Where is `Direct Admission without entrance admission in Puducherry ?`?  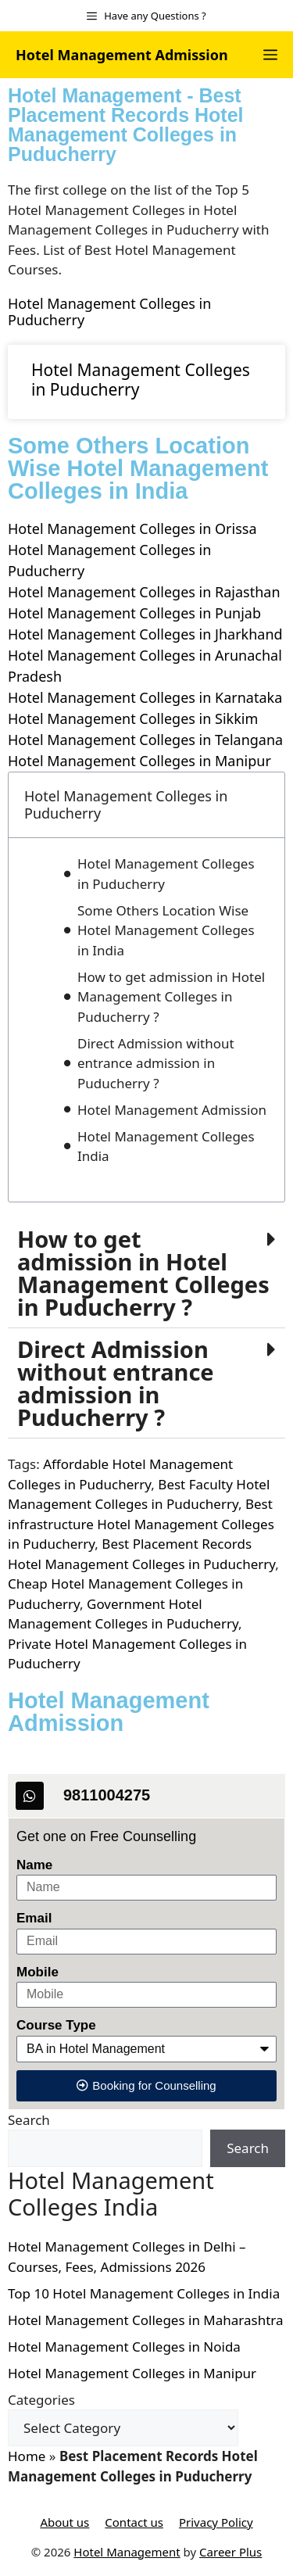
Direct Admission without entrance admission in Puducherry ? is located at coordinates (155, 1063).